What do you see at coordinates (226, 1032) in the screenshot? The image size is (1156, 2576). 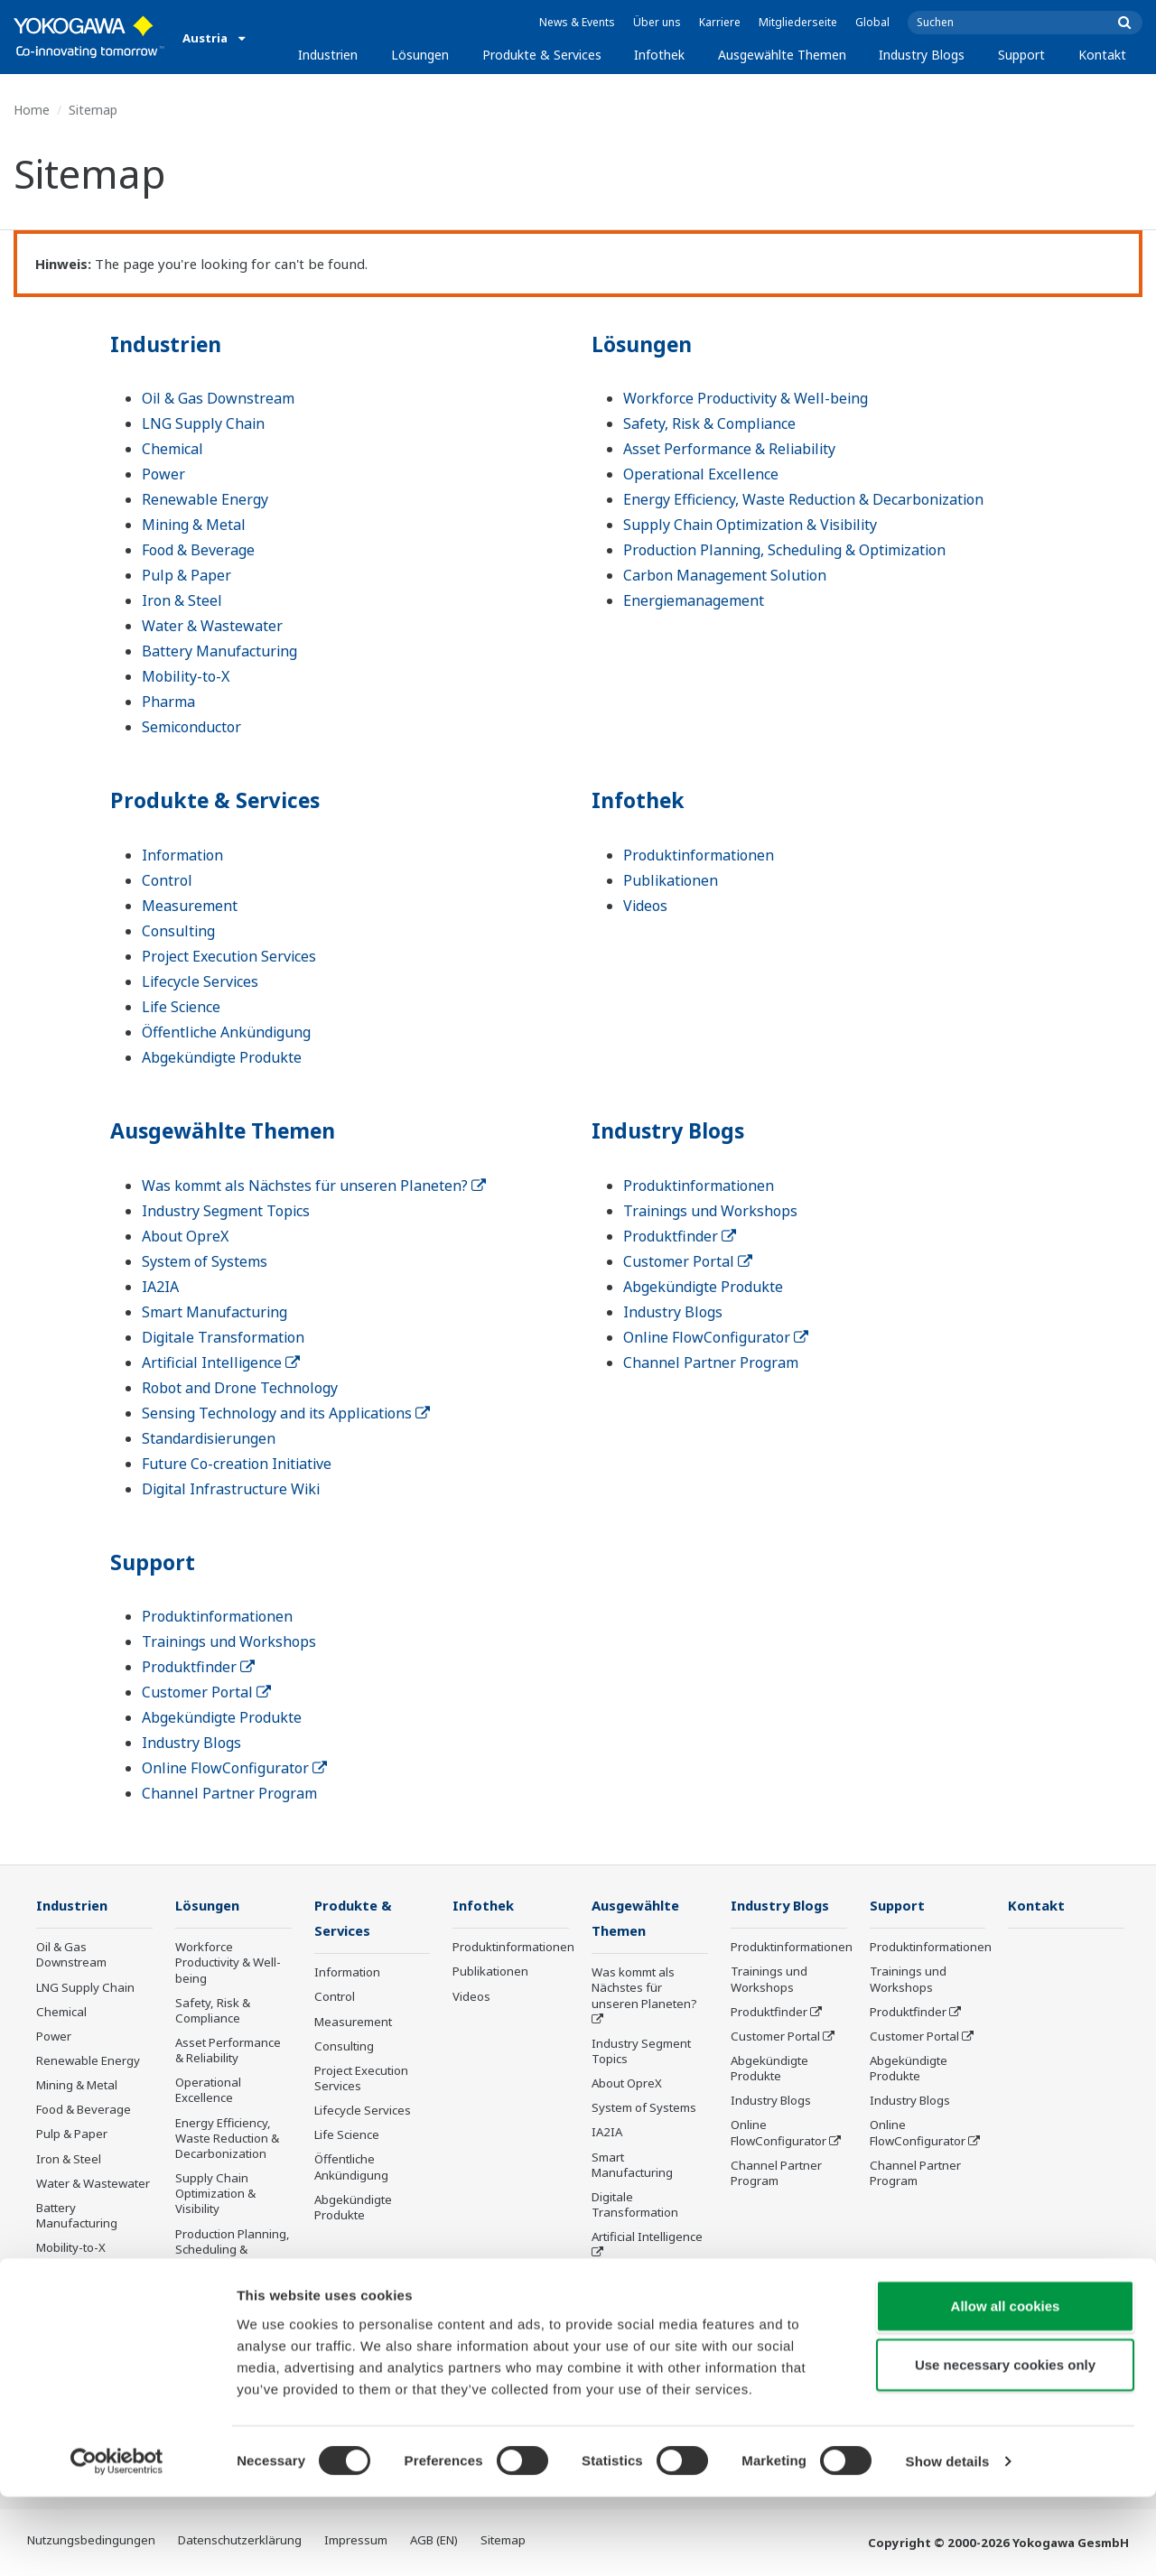 I see `Öffentliche Ankündigung` at bounding box center [226, 1032].